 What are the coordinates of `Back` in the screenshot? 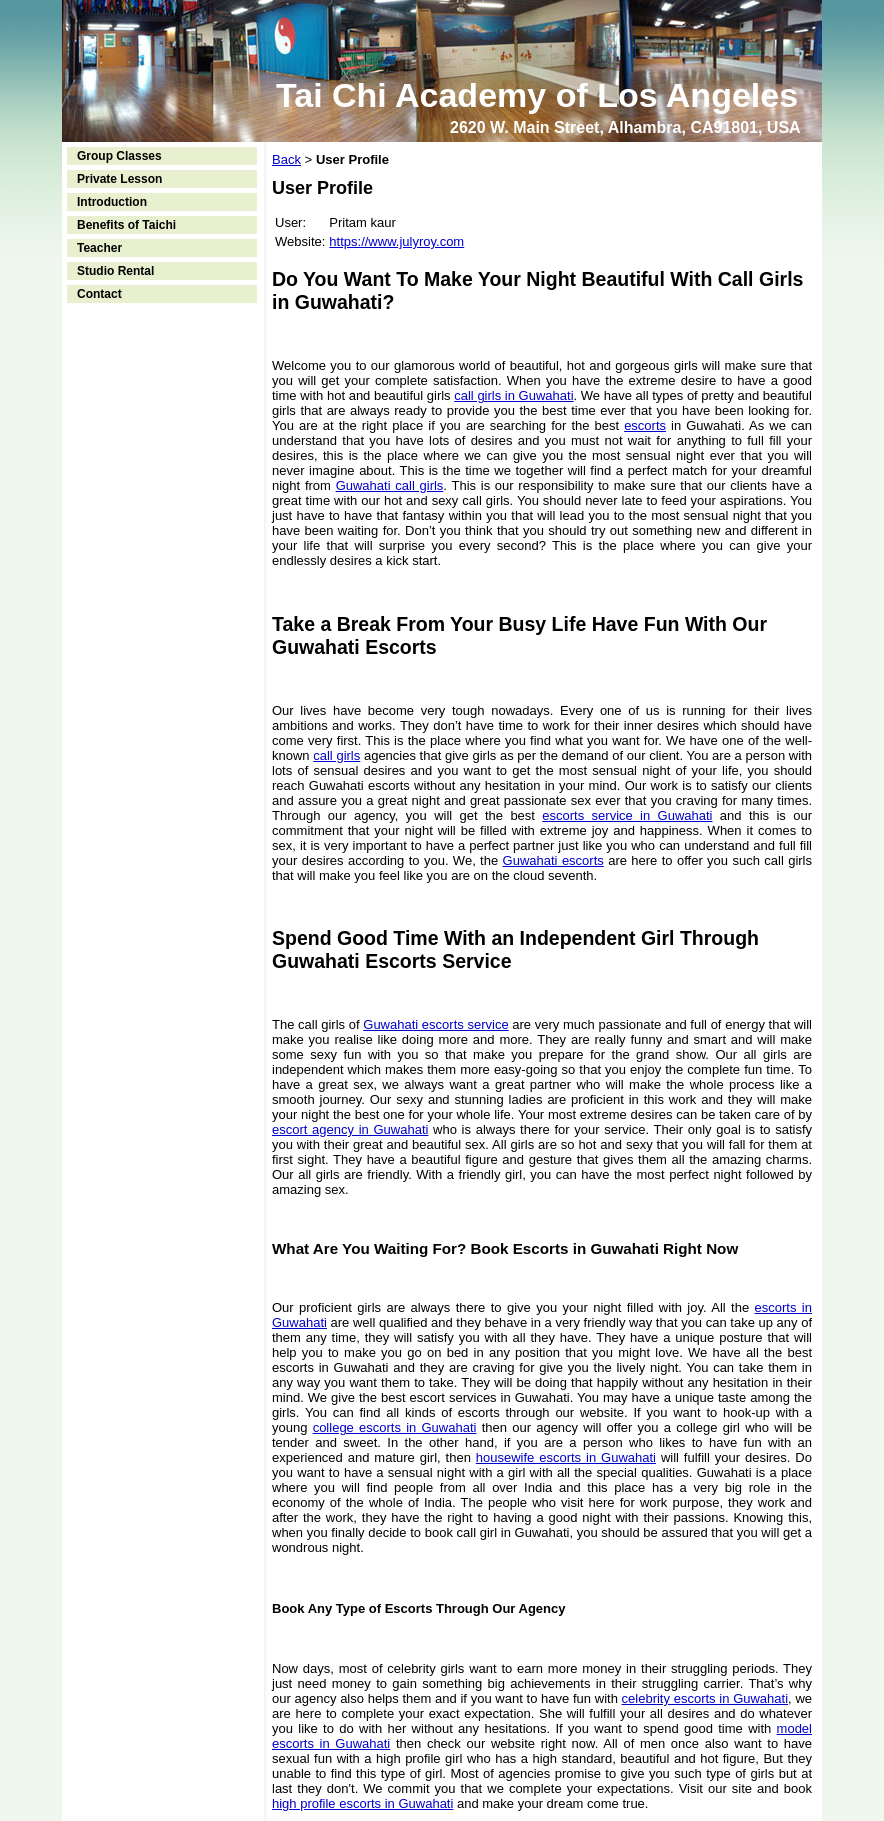 It's located at (286, 159).